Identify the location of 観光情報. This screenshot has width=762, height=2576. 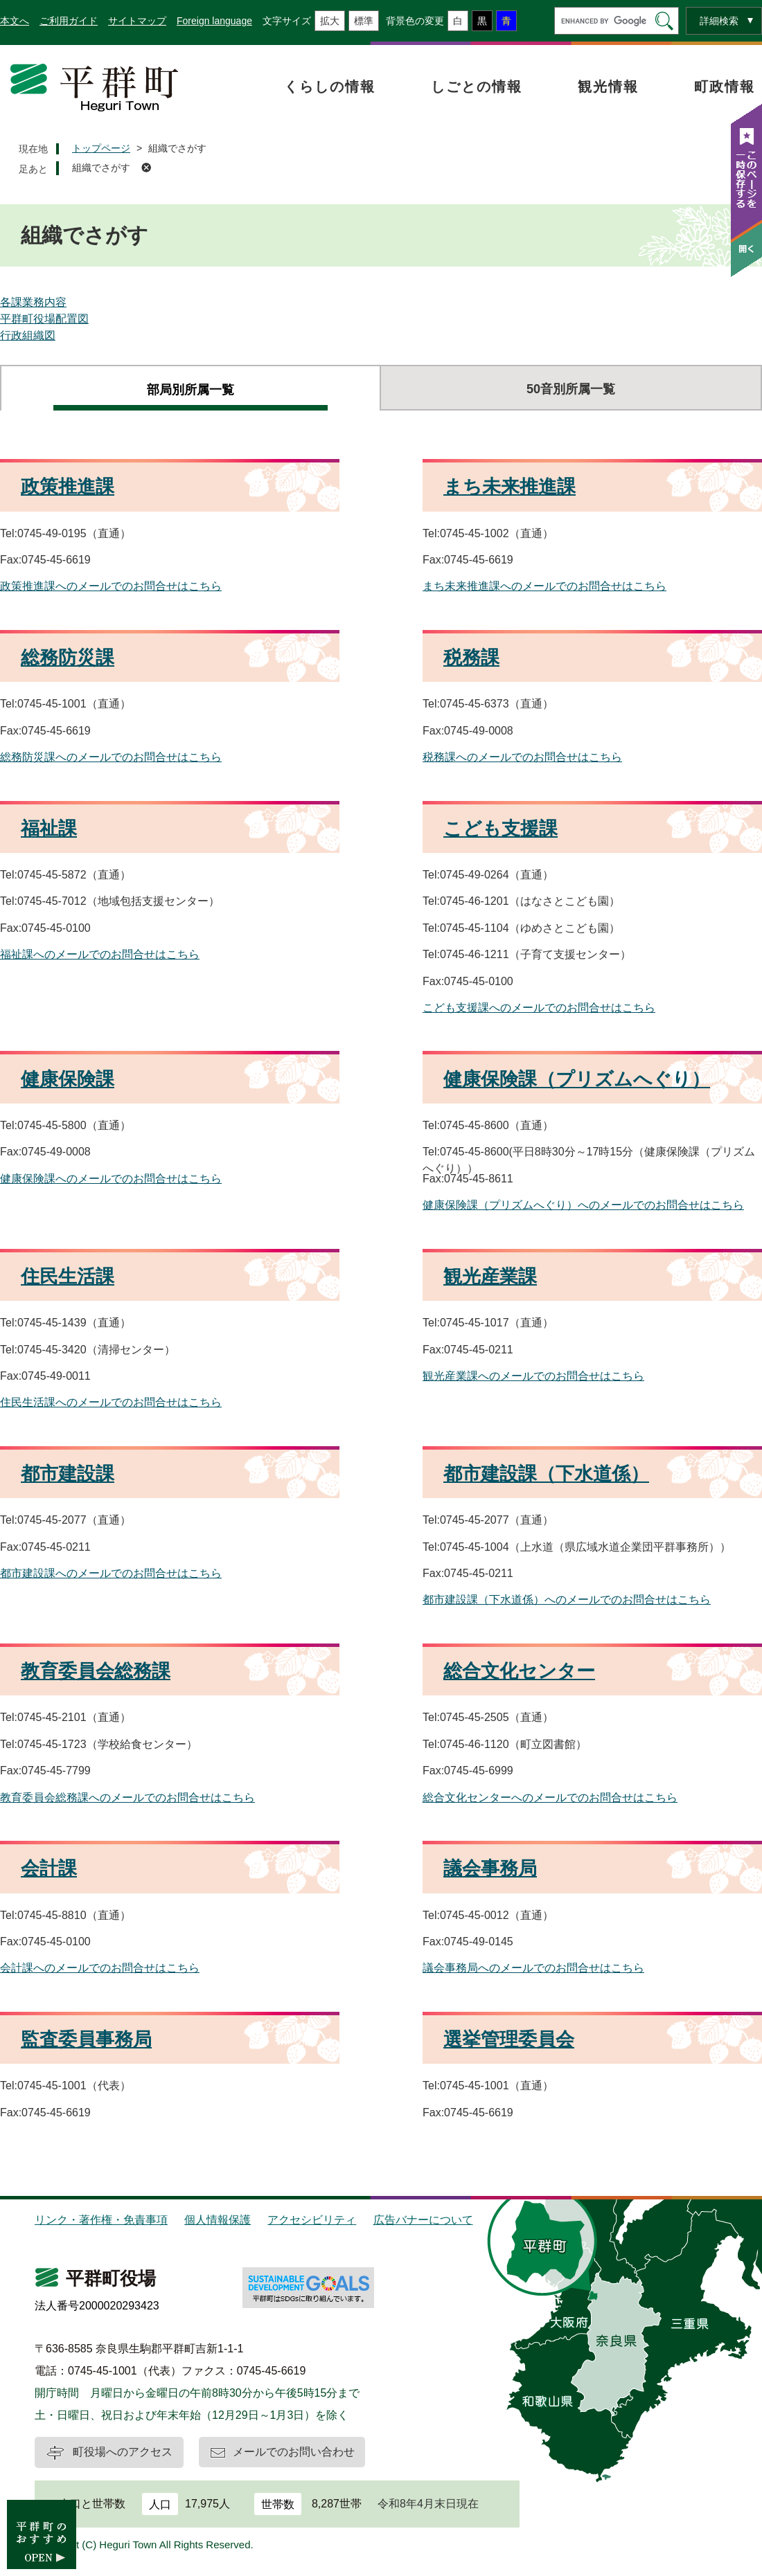
(608, 86).